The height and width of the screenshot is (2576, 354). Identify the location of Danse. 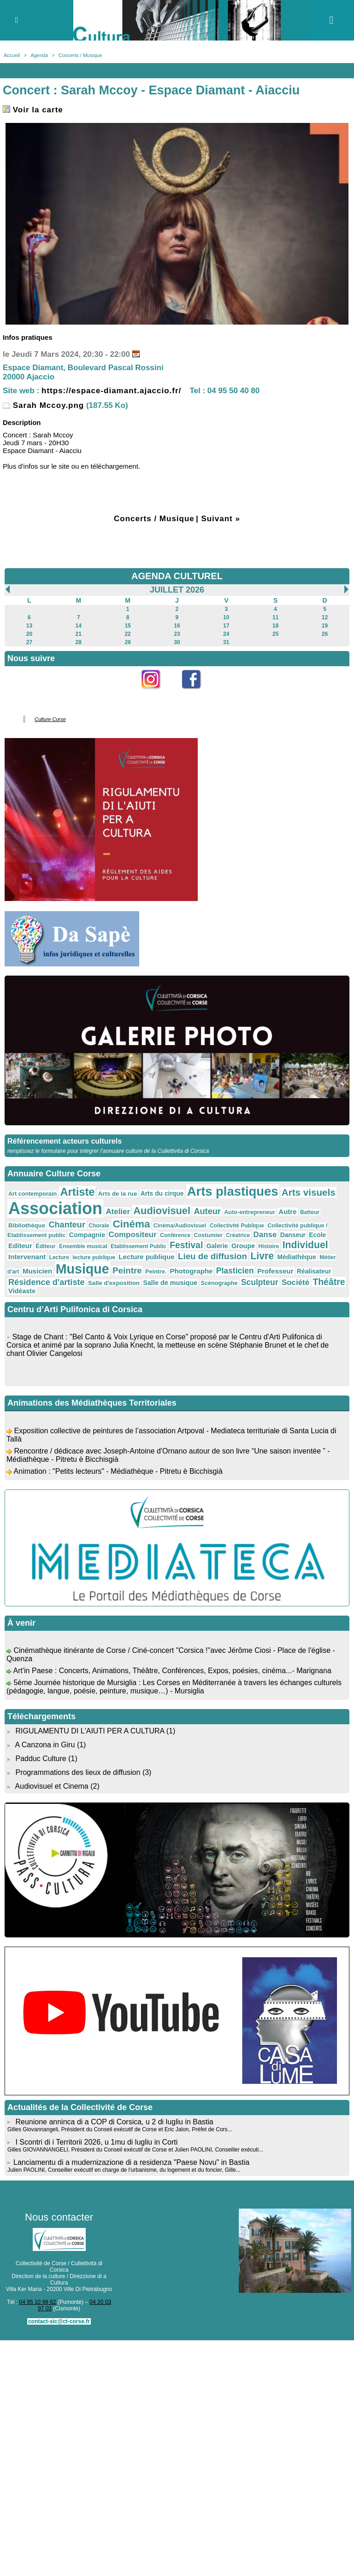
(265, 1234).